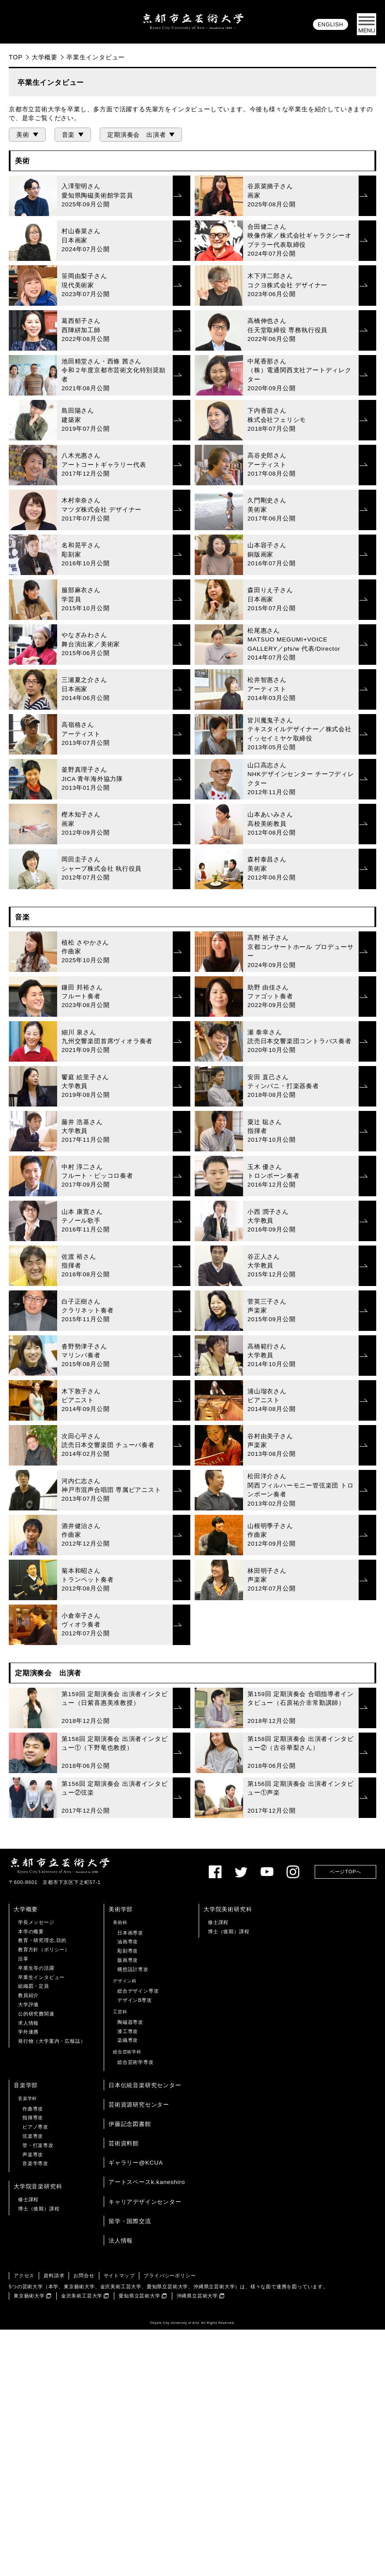 The width and height of the screenshot is (385, 2576). I want to click on デザインB専攻, so click(134, 2246).